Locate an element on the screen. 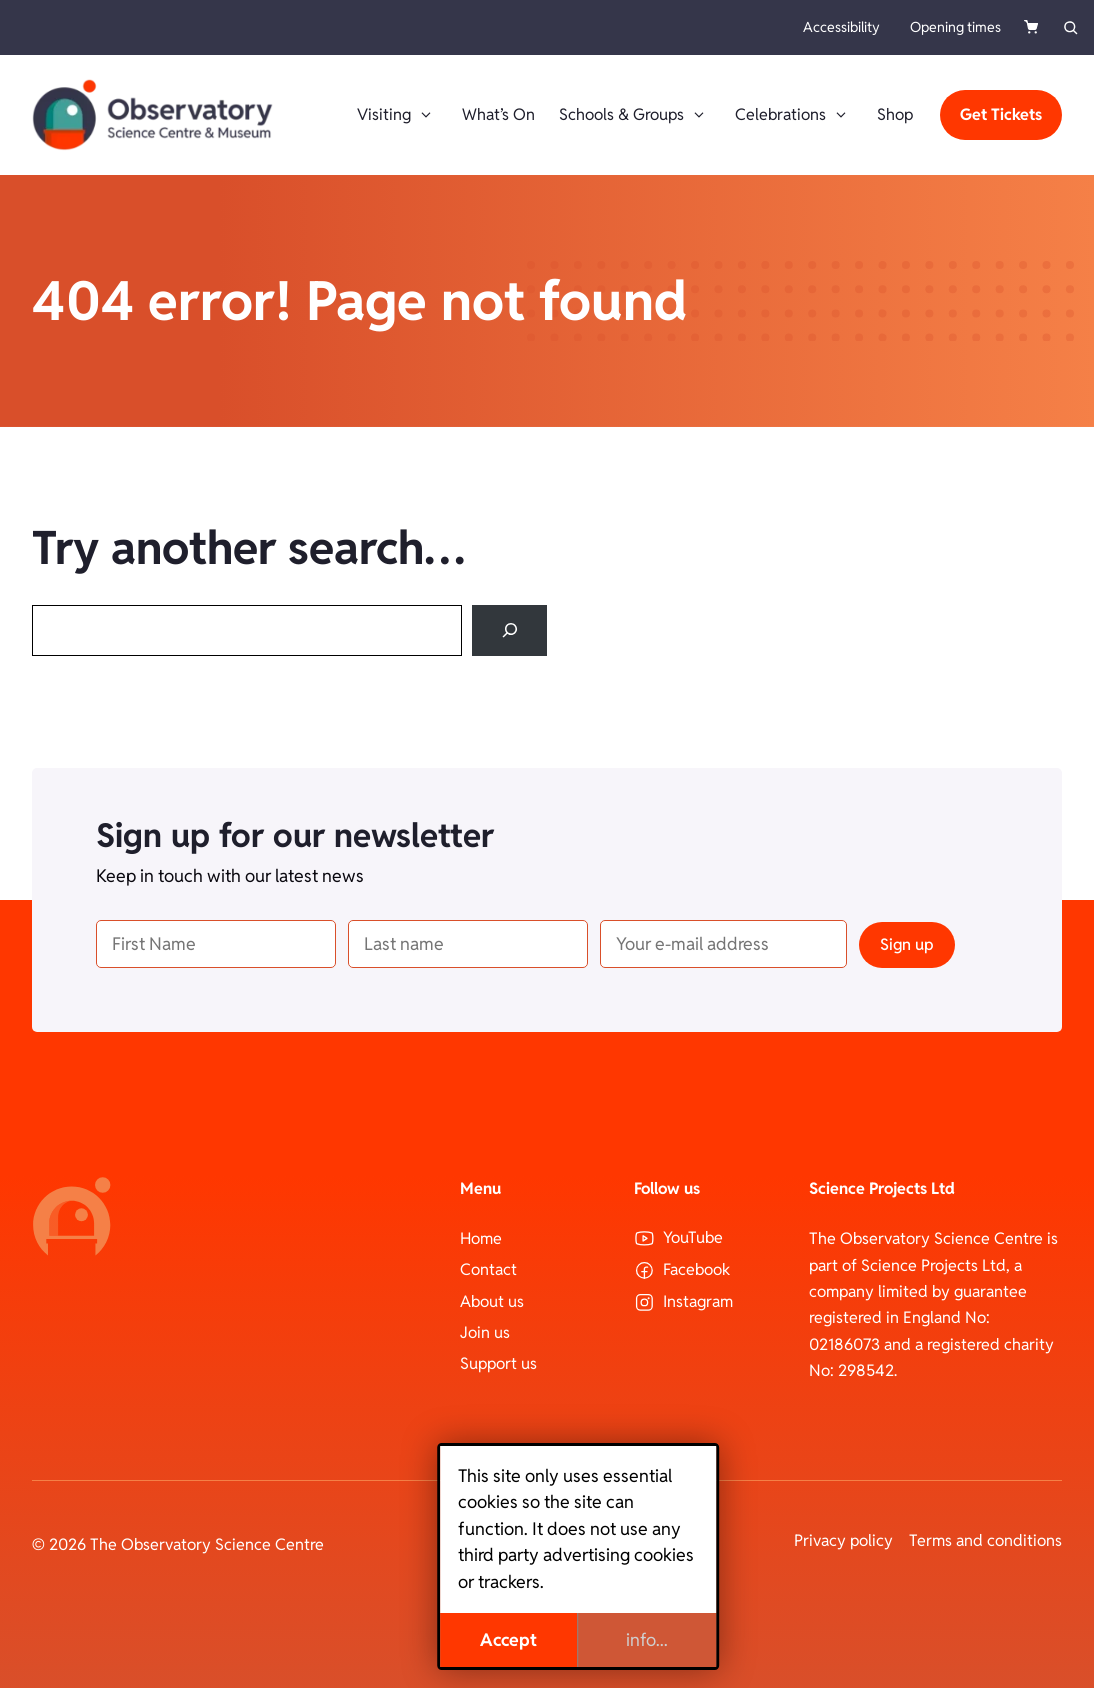 Image resolution: width=1094 pixels, height=1688 pixels. Celebrations is located at coordinates (794, 115).